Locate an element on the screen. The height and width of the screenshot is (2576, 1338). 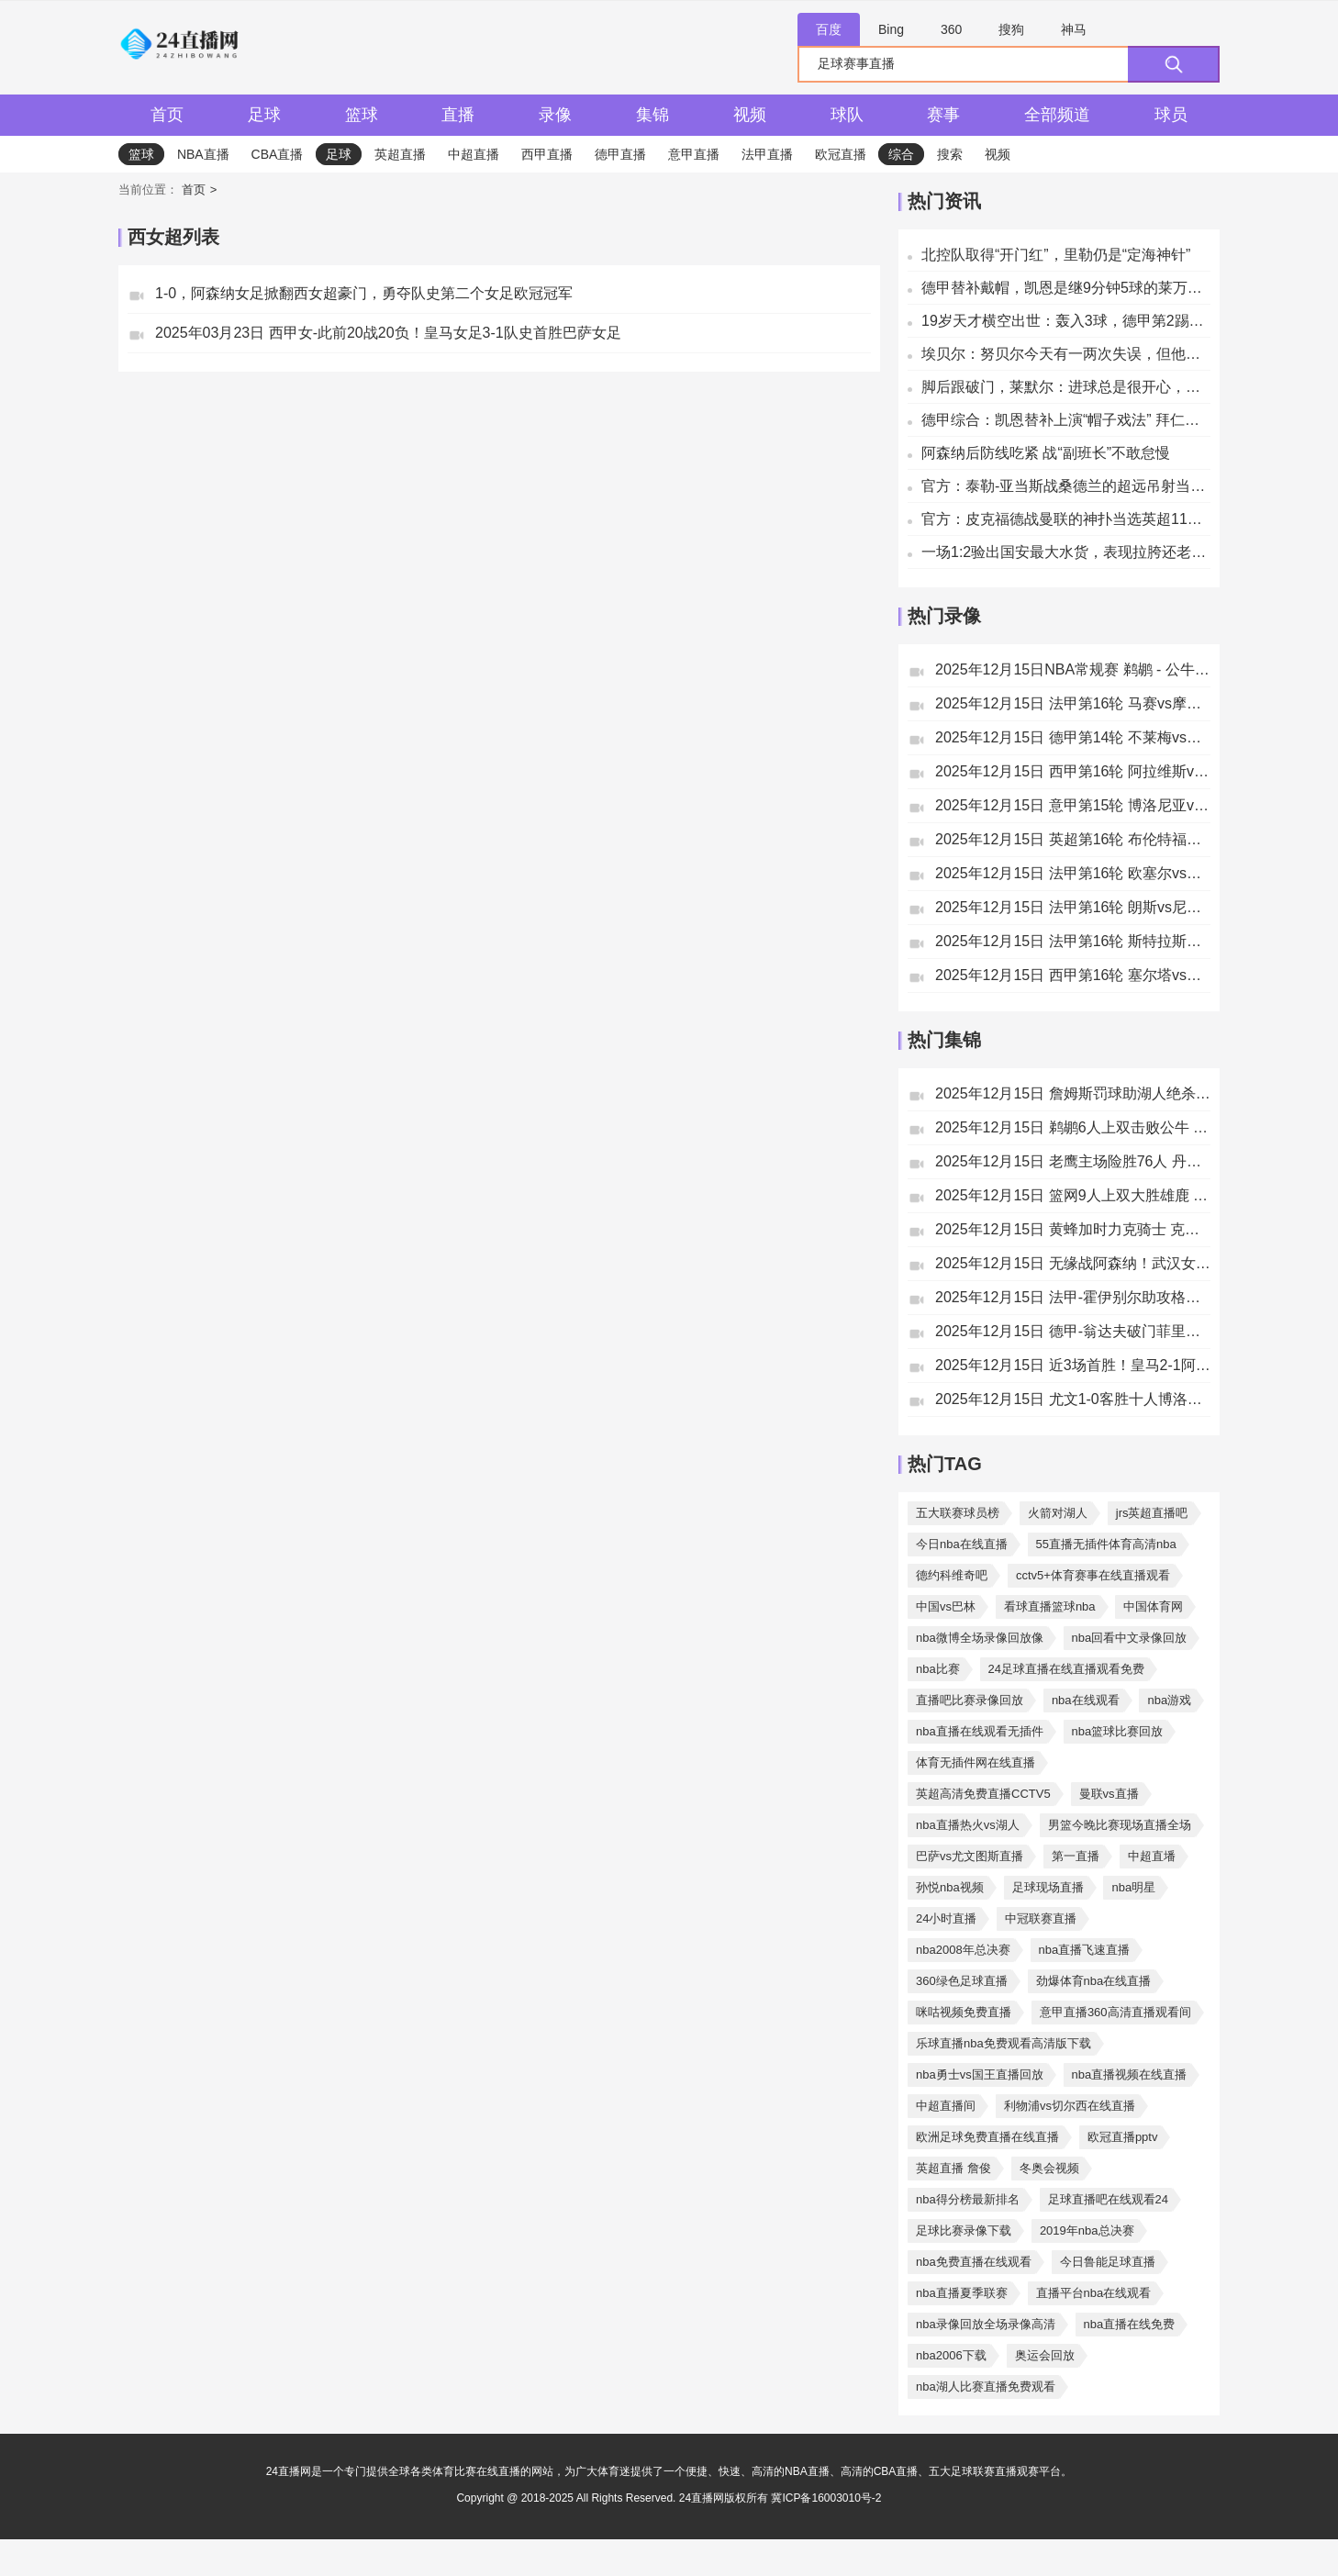
德甲直播 is located at coordinates (620, 154).